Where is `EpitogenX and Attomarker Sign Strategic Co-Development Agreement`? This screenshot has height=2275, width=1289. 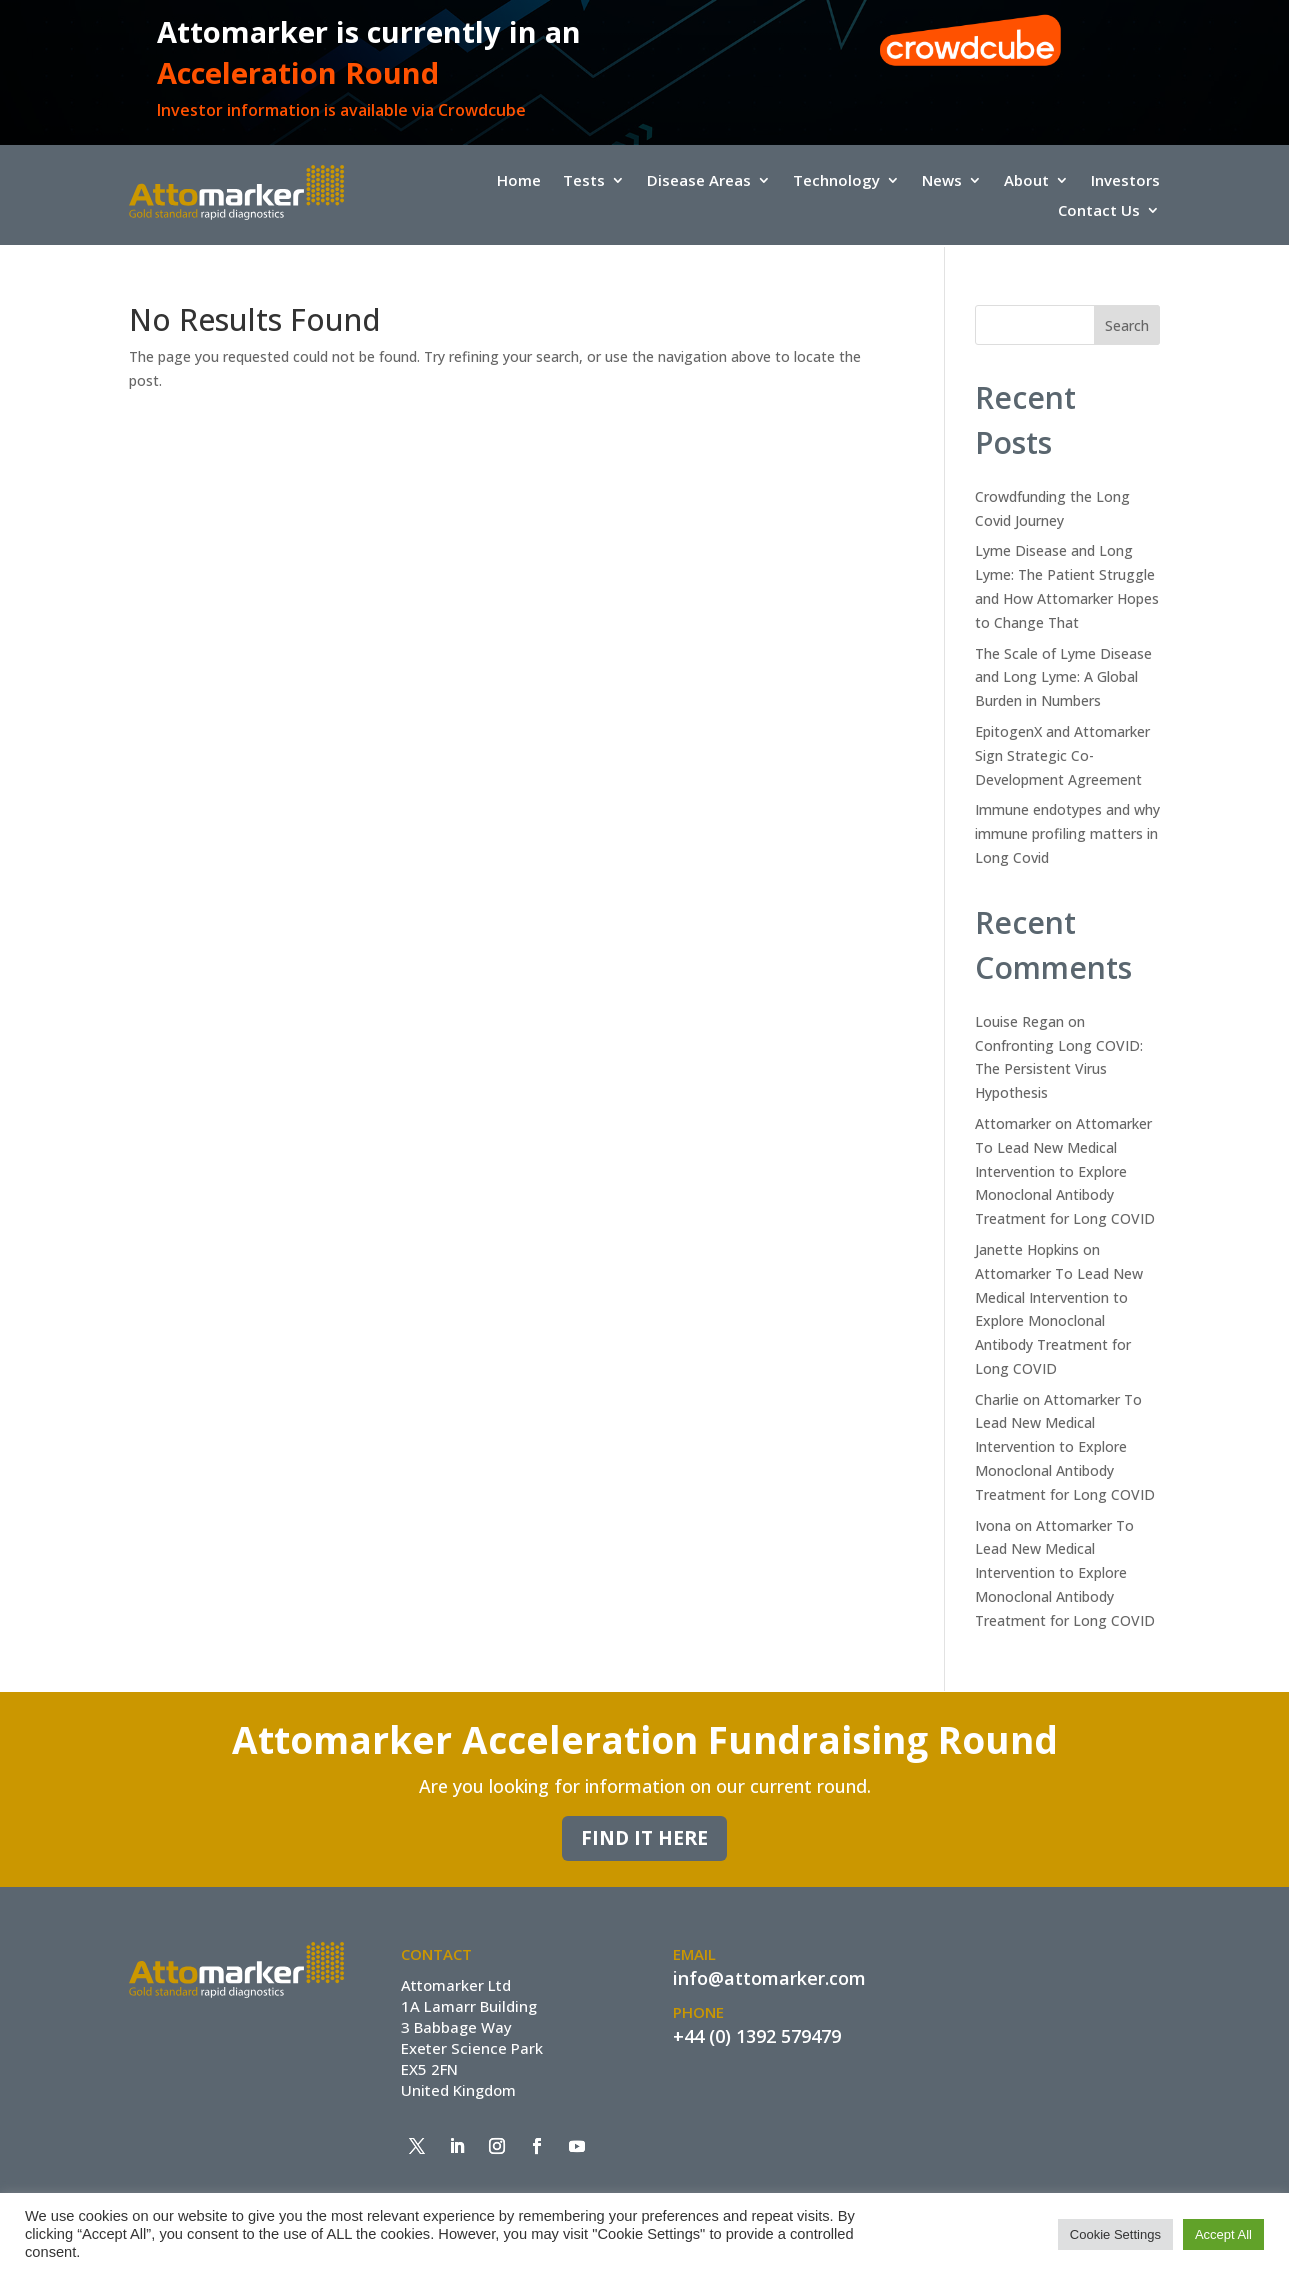 EpitogenX and Attomarker Sign Strategic Co-Development Agreement is located at coordinates (1062, 755).